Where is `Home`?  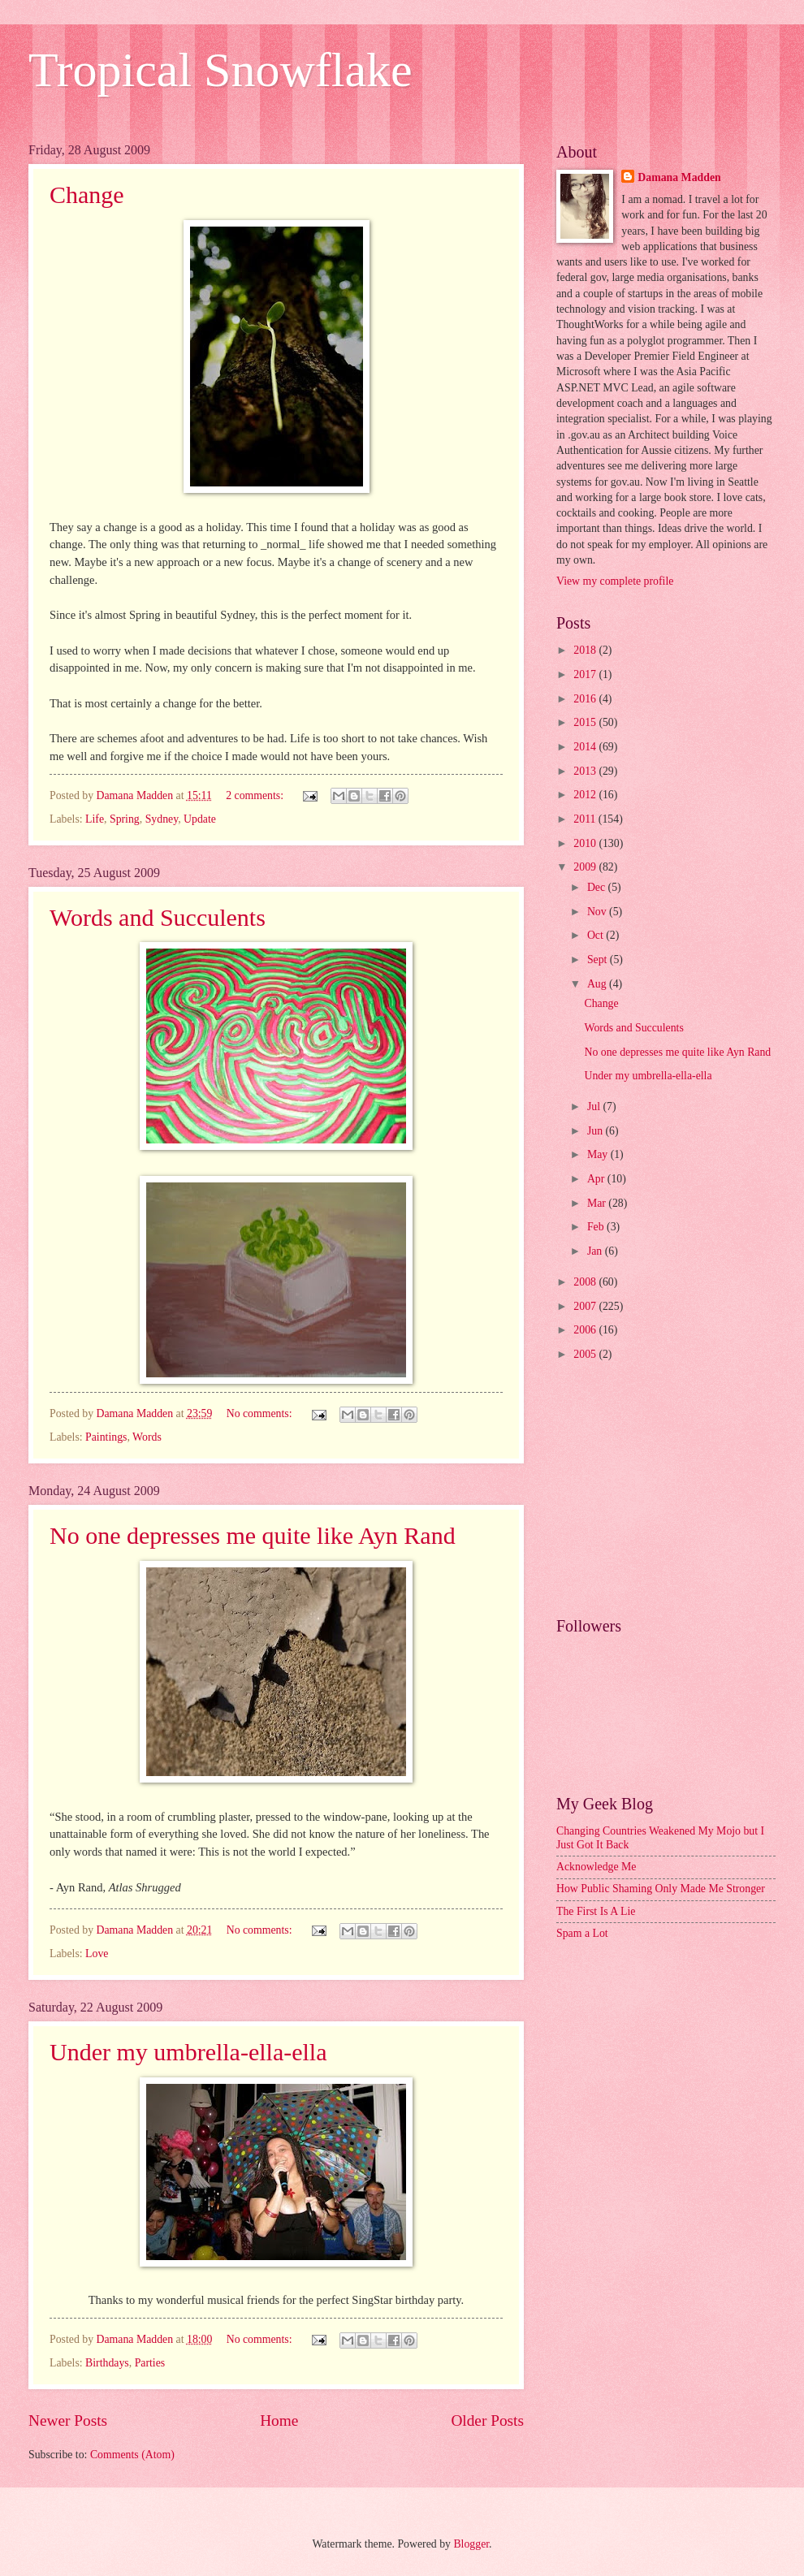 Home is located at coordinates (279, 2420).